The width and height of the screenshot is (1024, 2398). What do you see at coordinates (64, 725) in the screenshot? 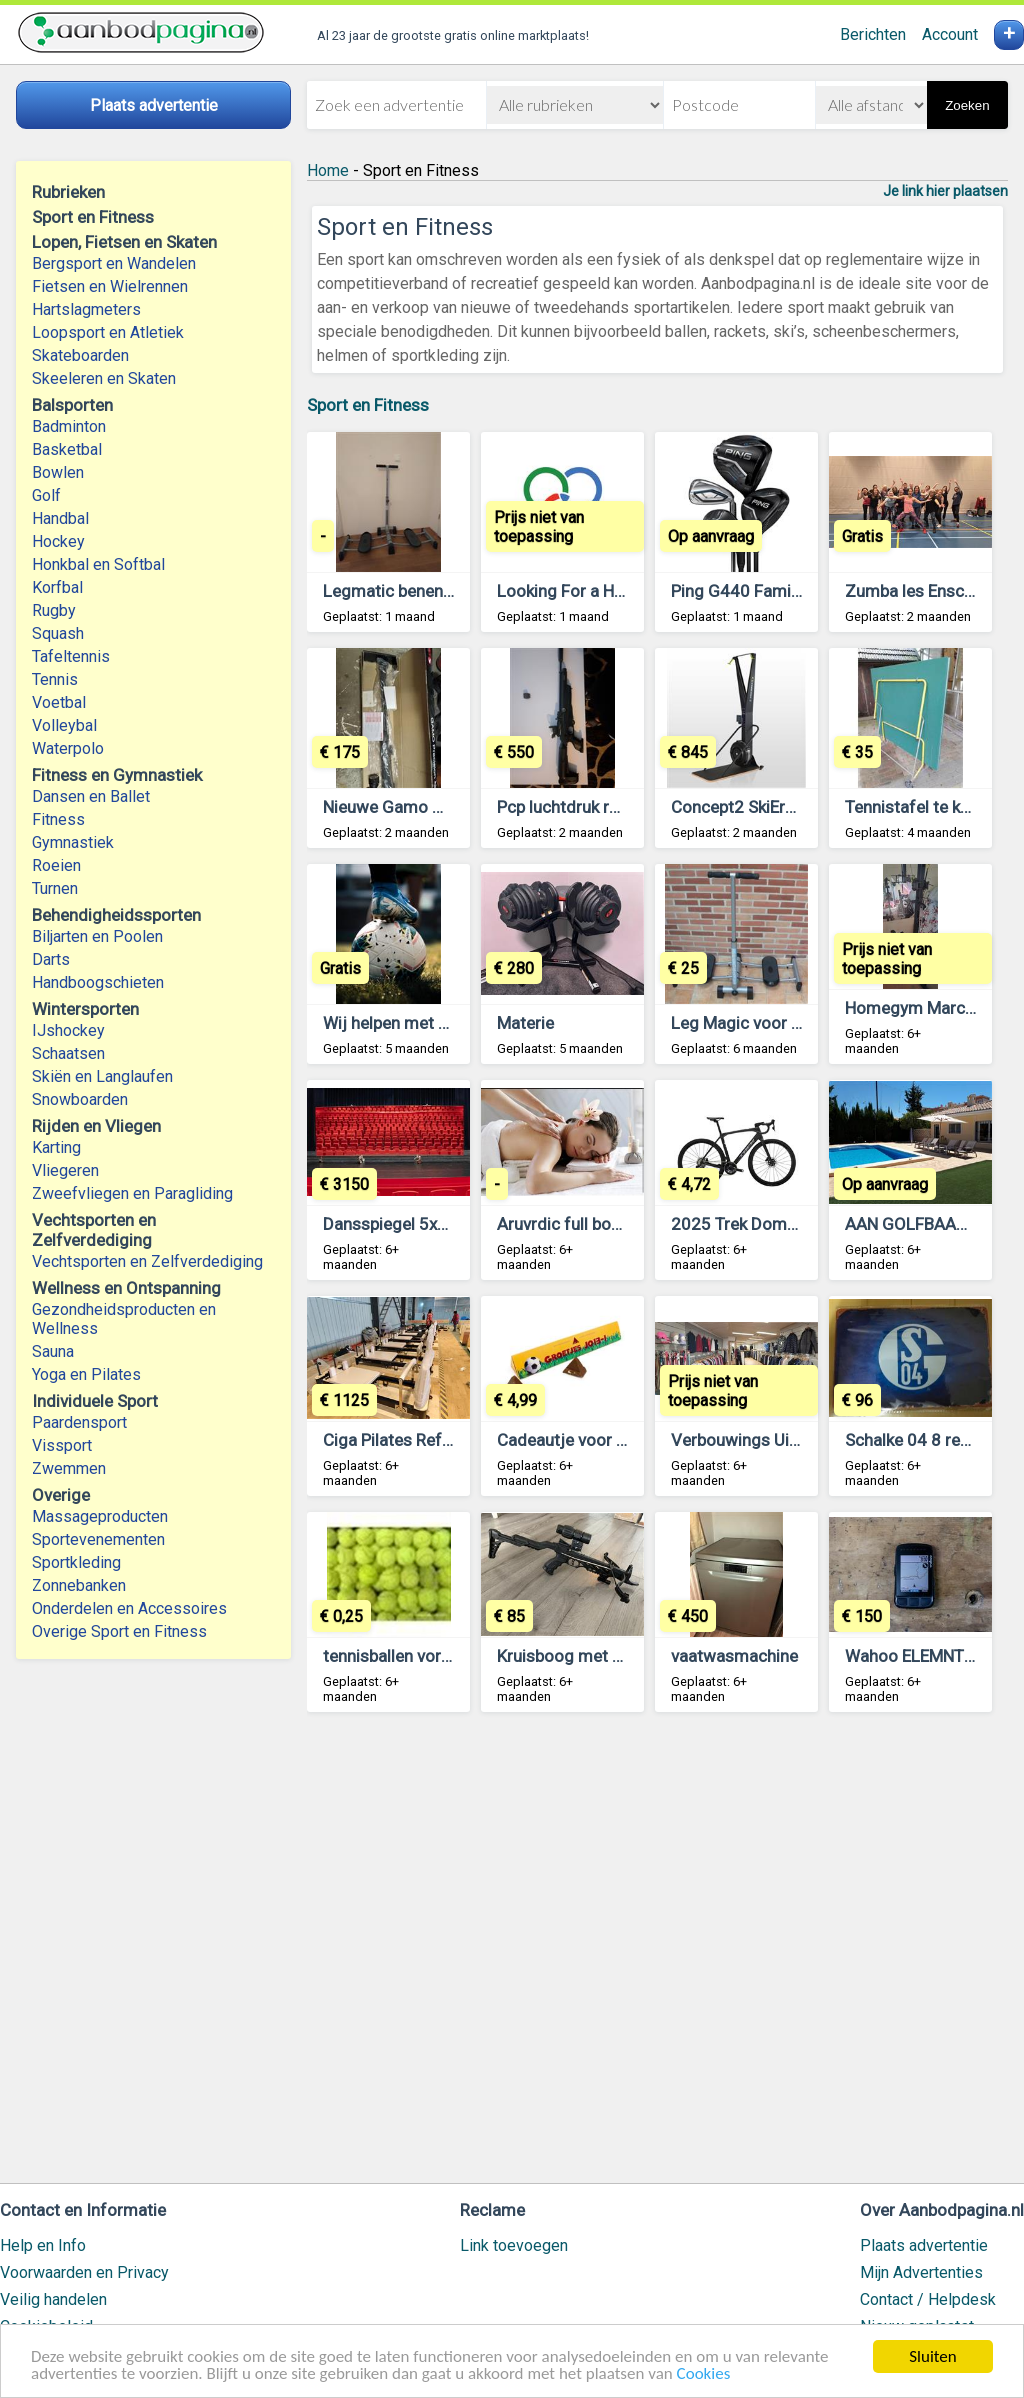
I see `Volleybal` at bounding box center [64, 725].